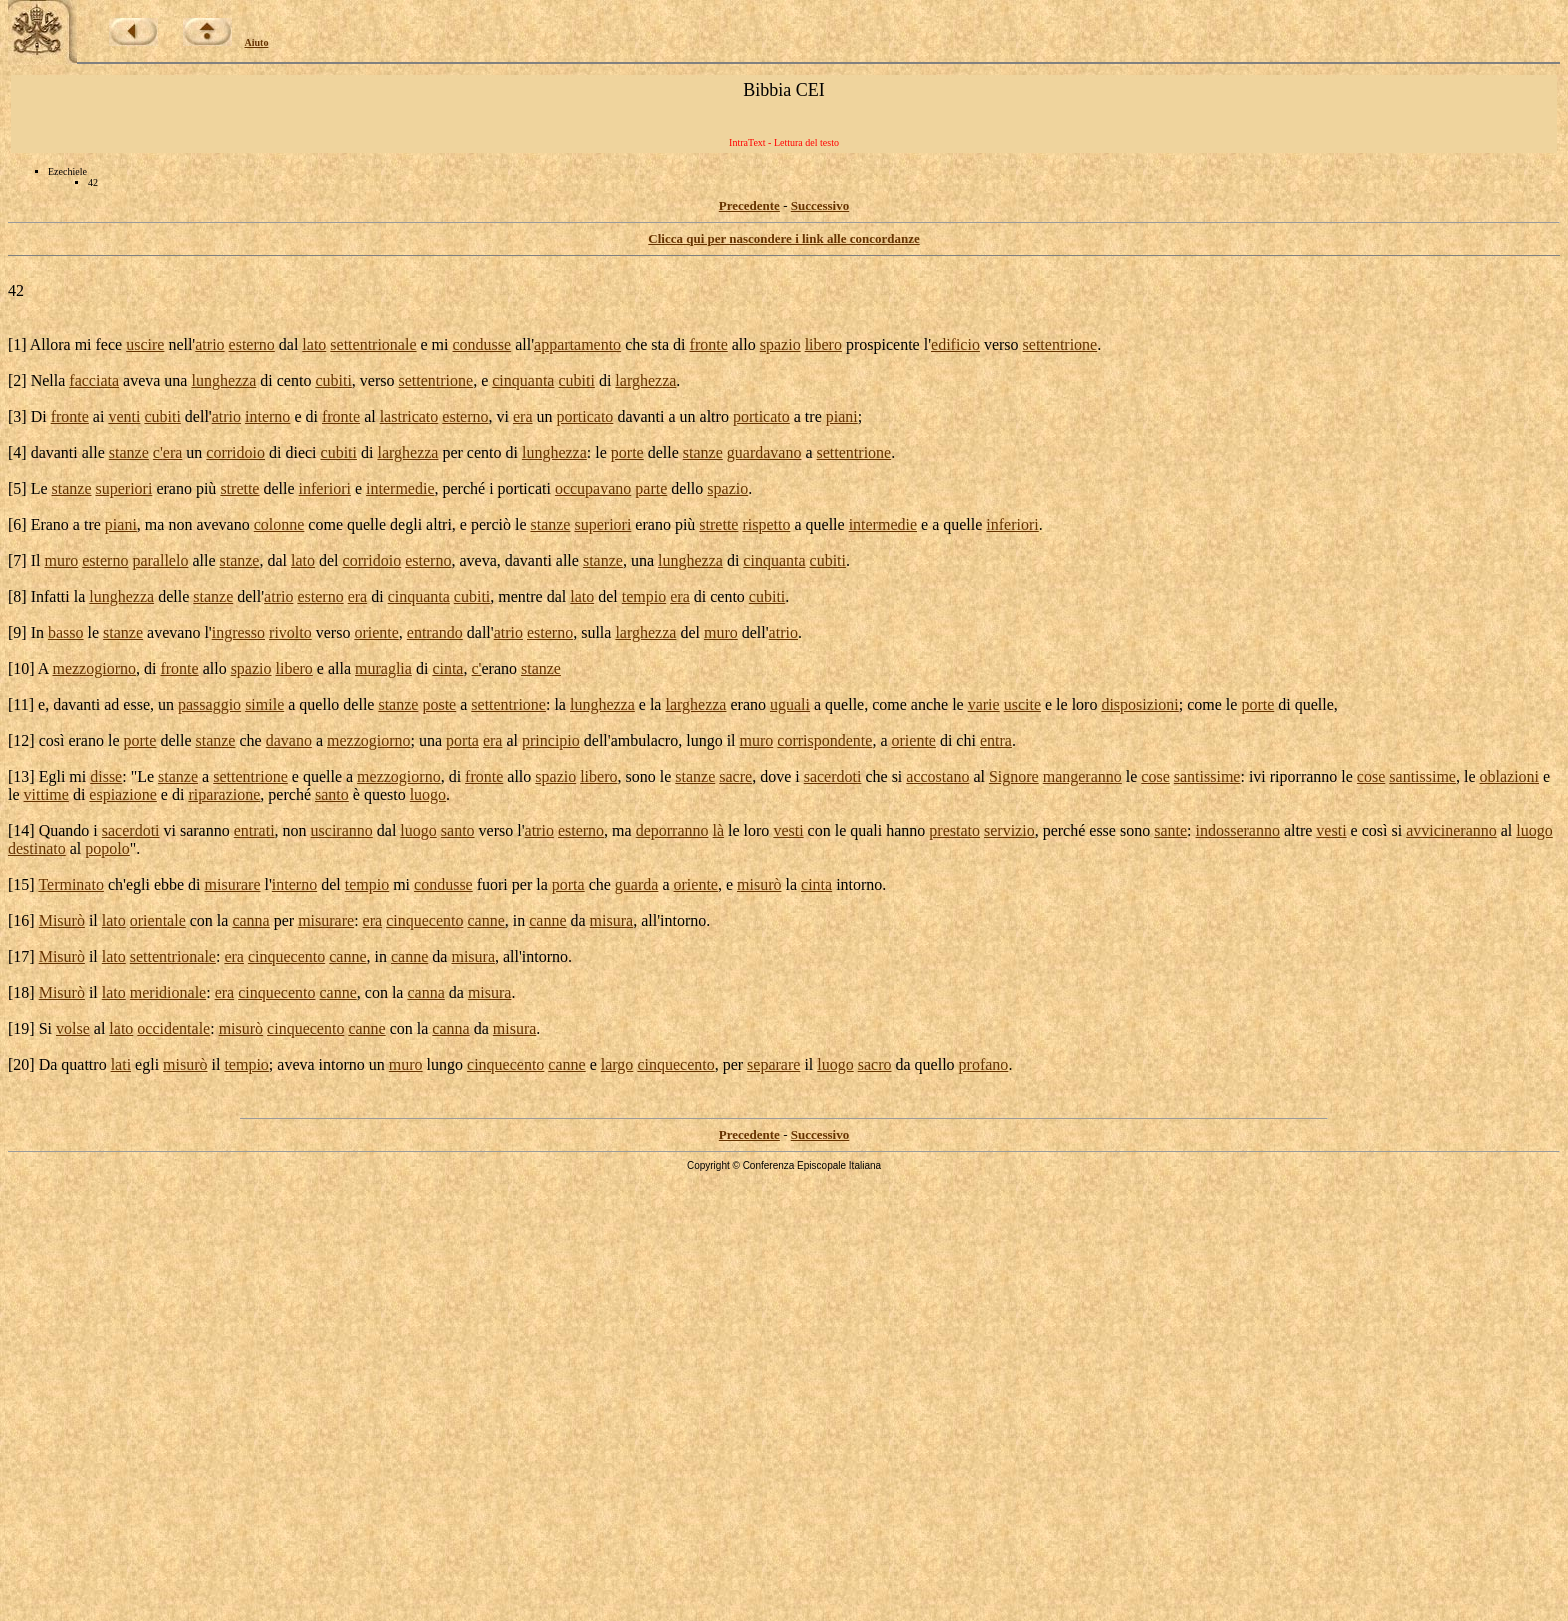 The height and width of the screenshot is (1621, 1568). Describe the element at coordinates (173, 1028) in the screenshot. I see `occidentale` at that location.